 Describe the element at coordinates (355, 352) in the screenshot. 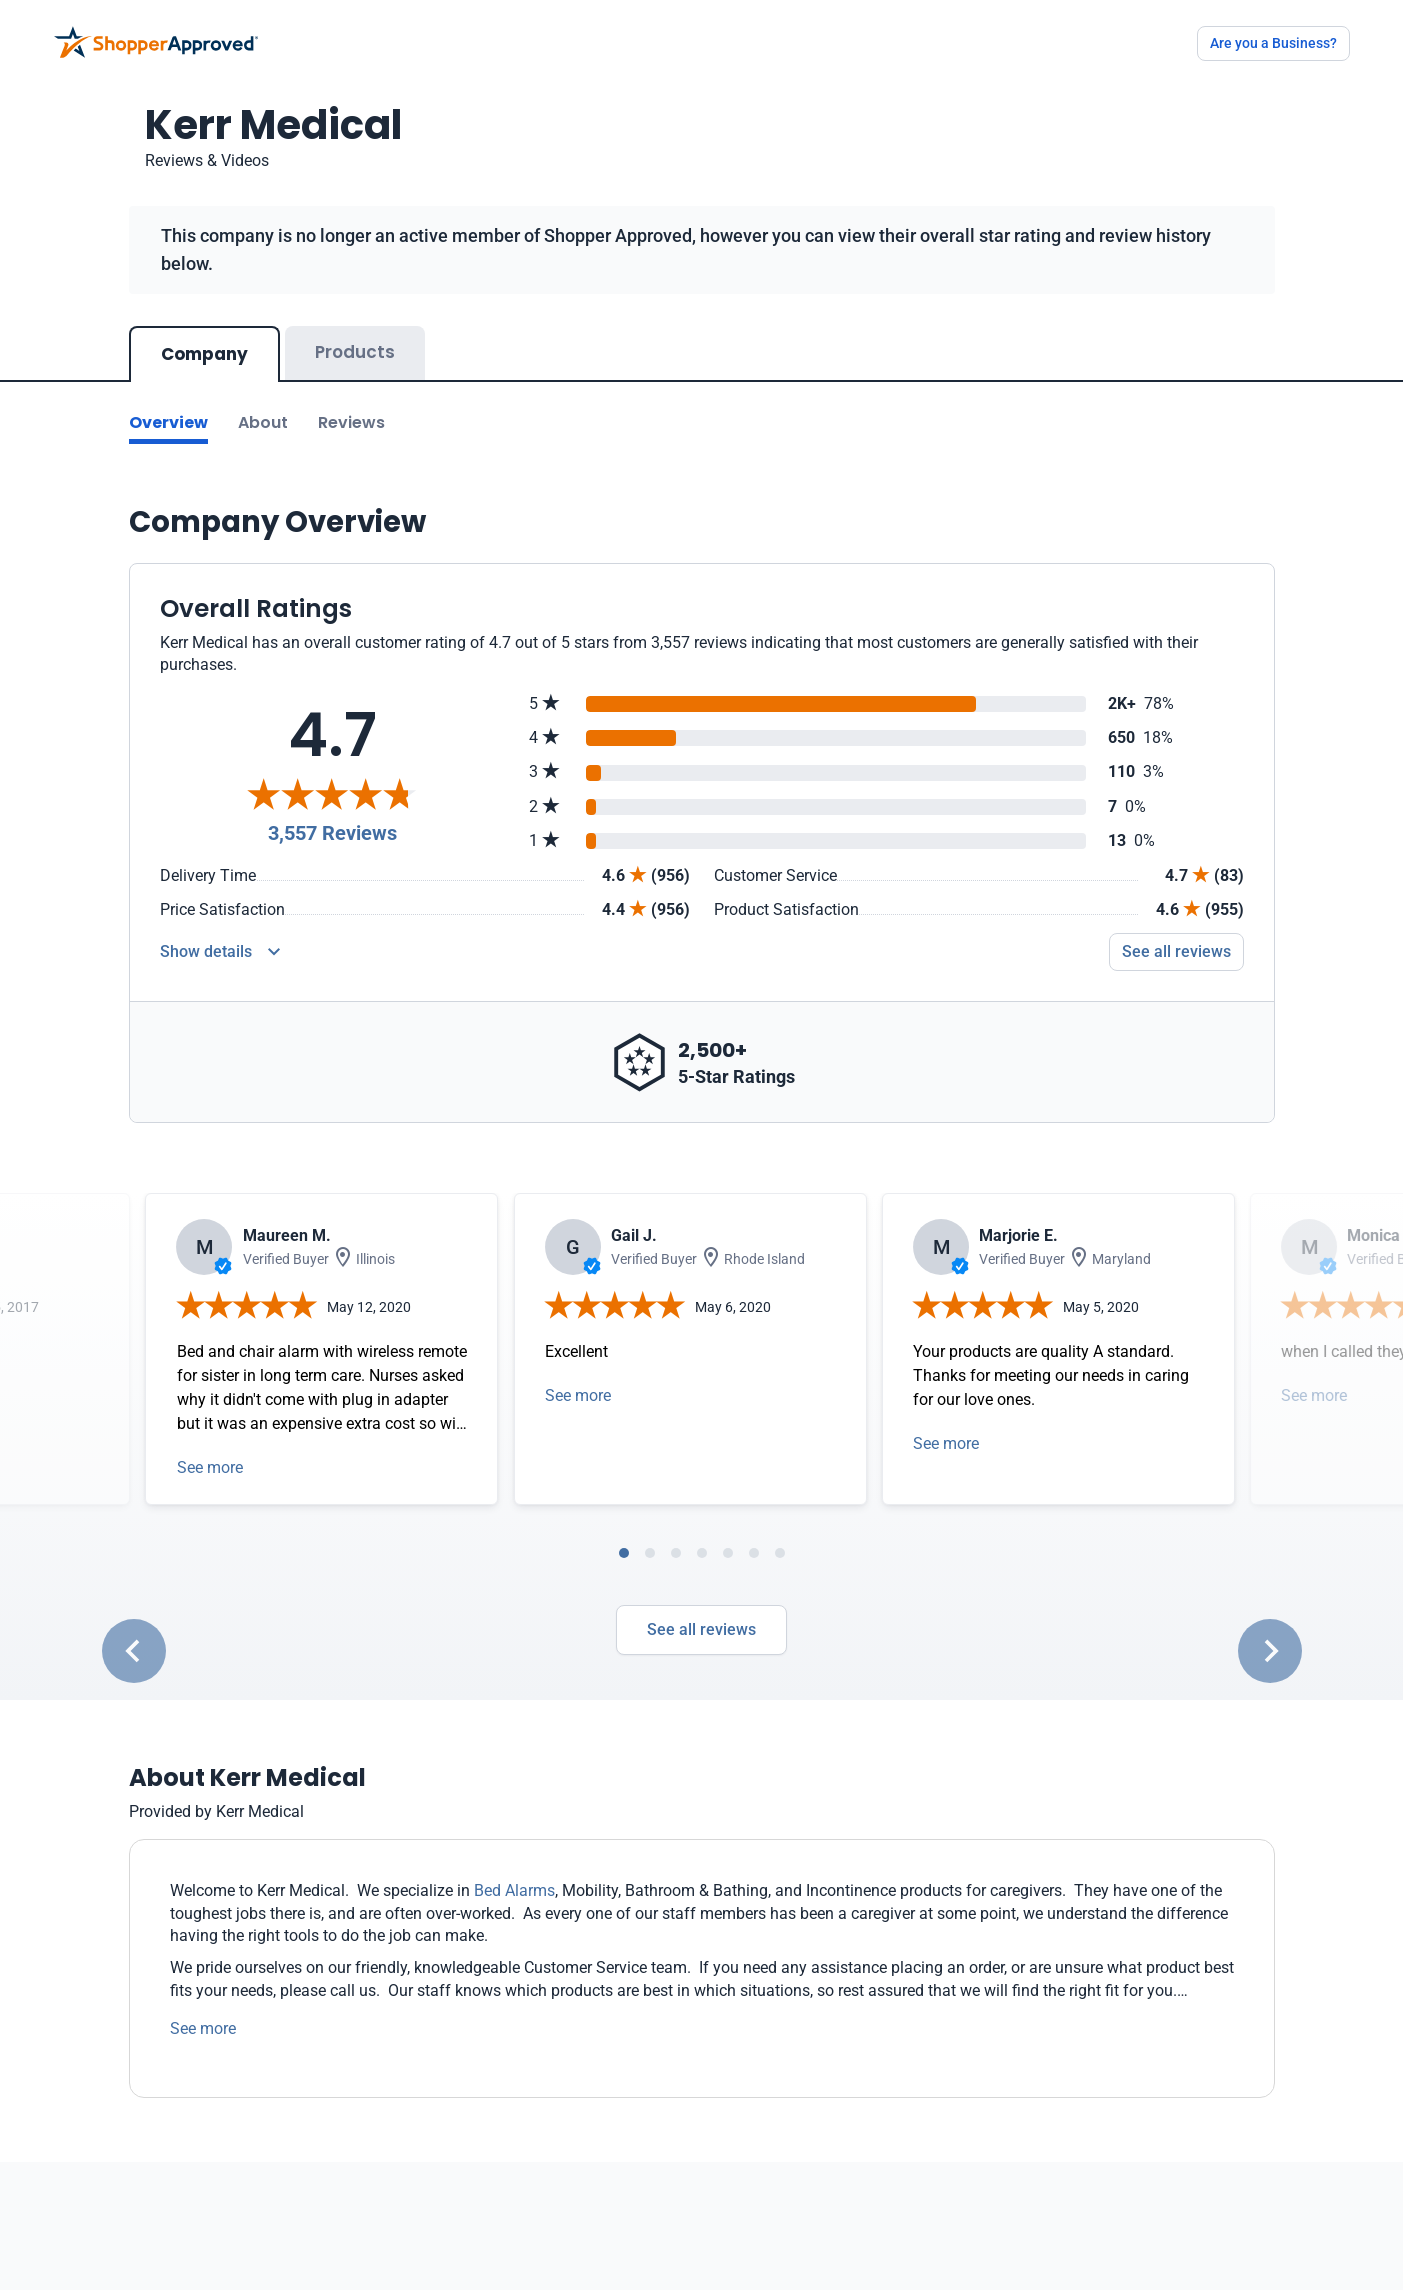

I see `Products` at that location.